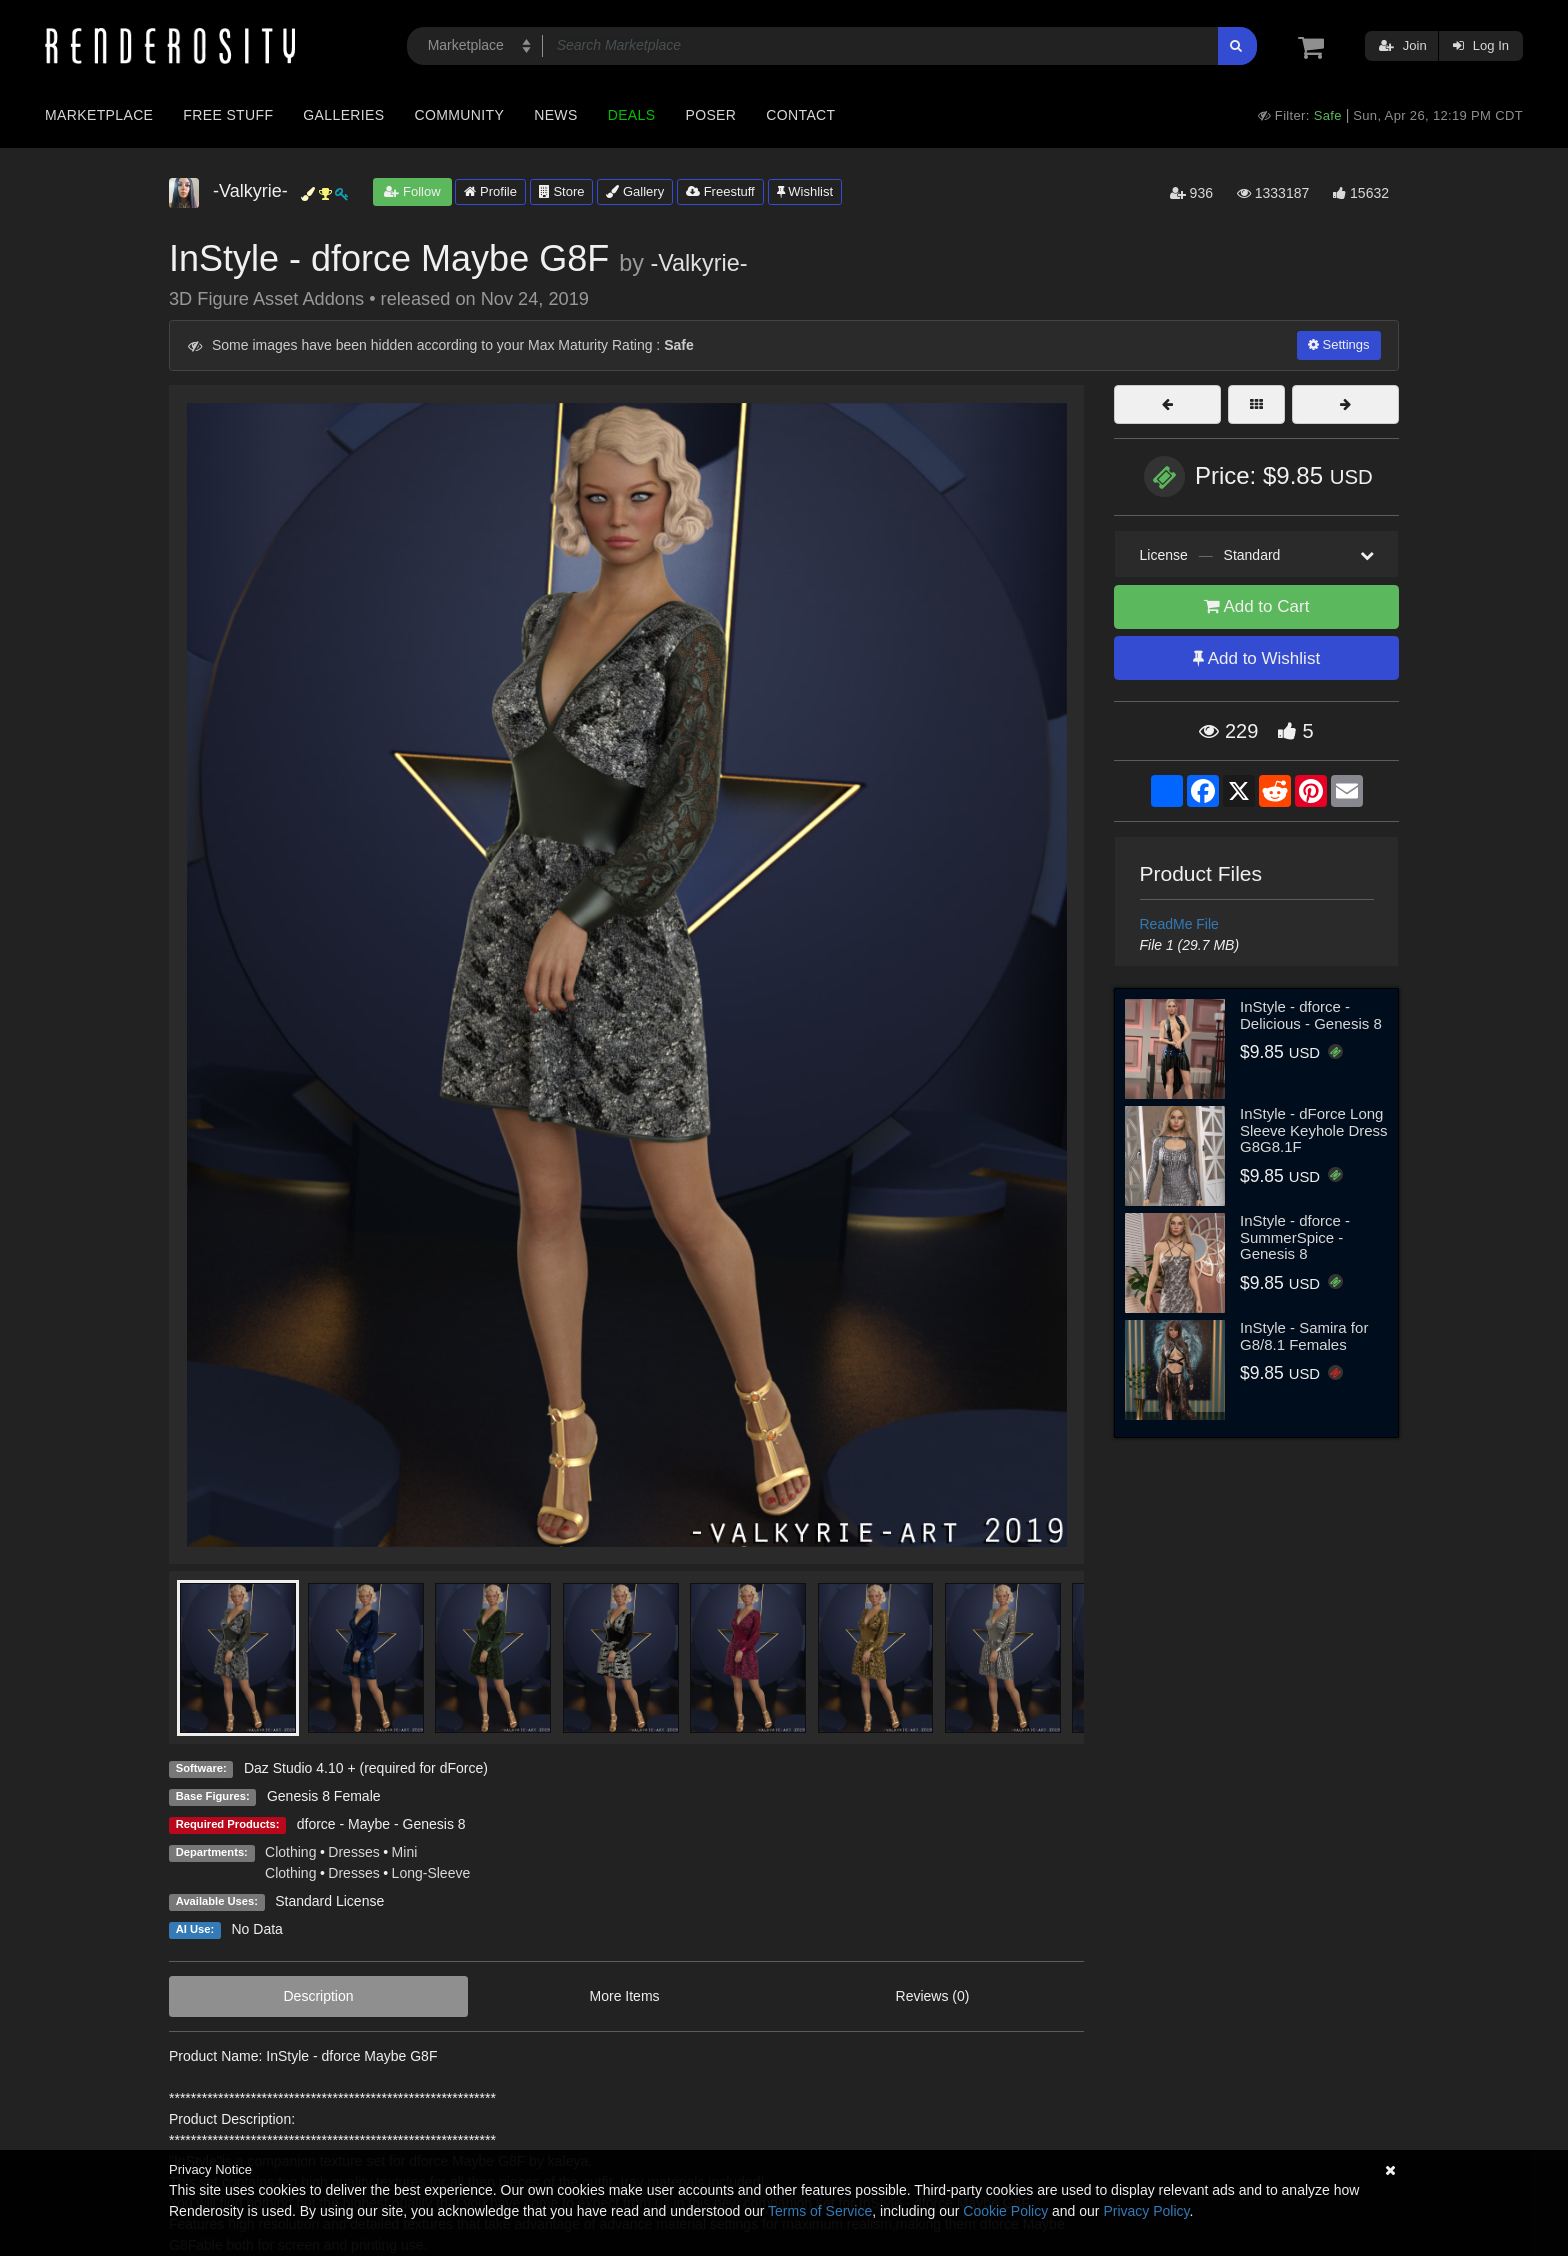 This screenshot has width=1568, height=2256. Describe the element at coordinates (319, 1996) in the screenshot. I see `Description` at that location.